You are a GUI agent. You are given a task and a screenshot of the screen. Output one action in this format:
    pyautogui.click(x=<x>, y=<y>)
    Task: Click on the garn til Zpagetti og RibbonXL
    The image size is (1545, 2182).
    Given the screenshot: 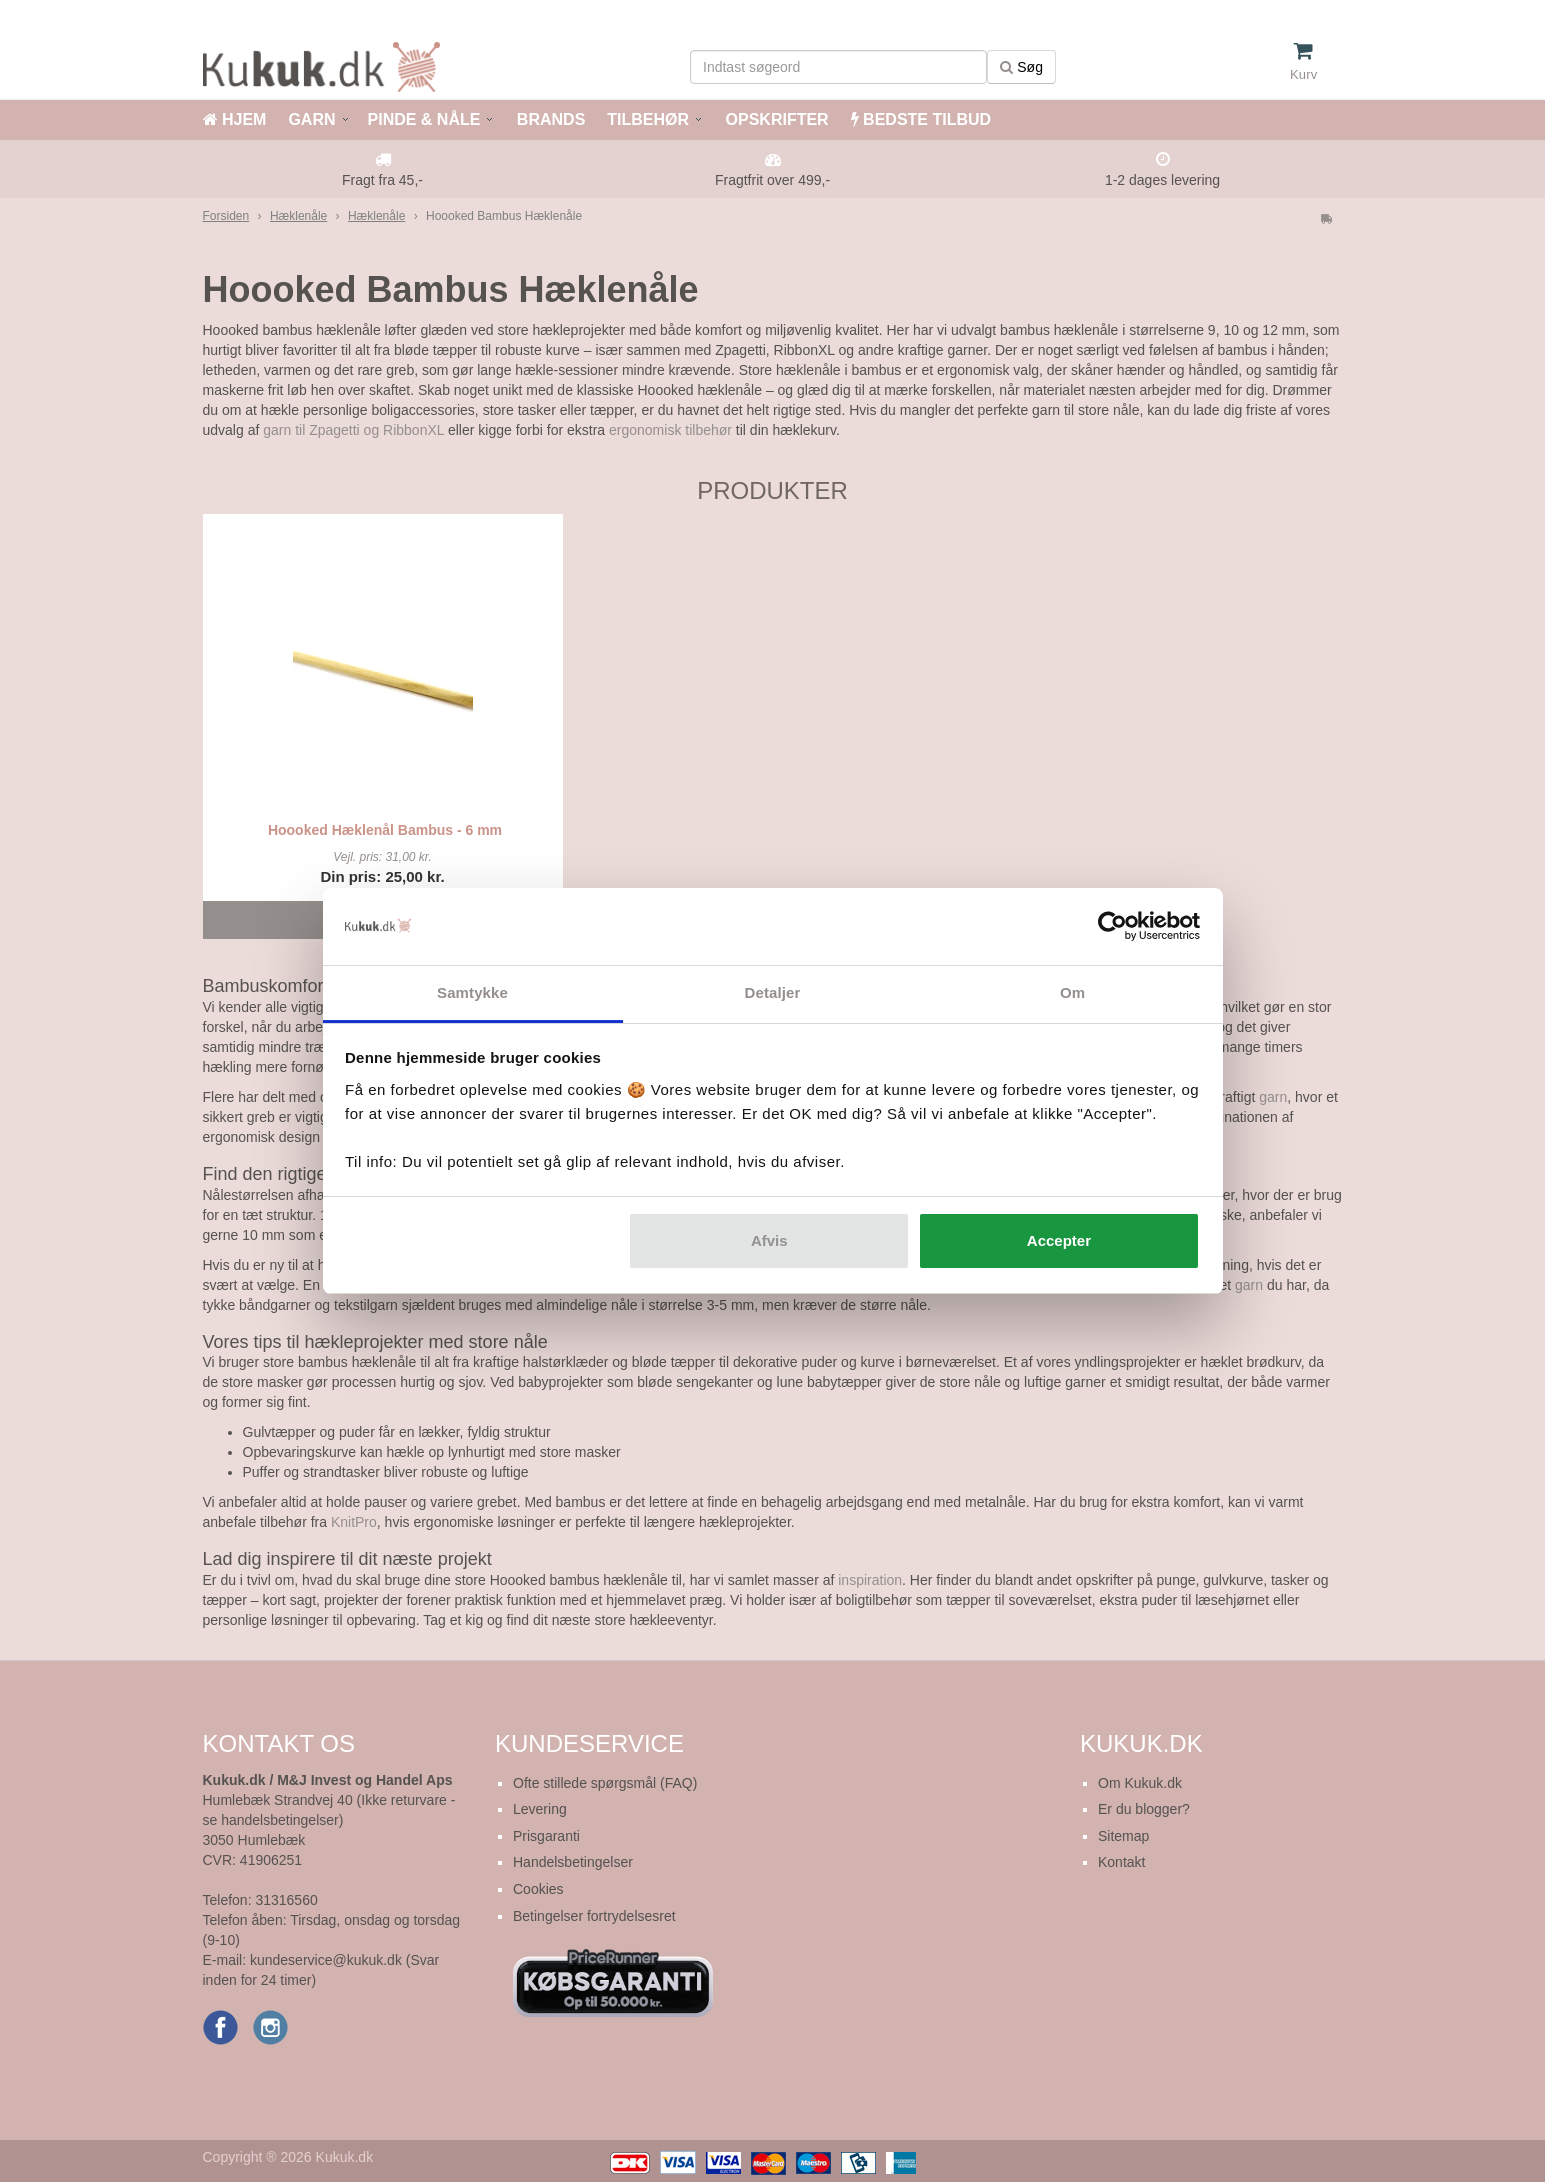 What is the action you would take?
    pyautogui.click(x=353, y=430)
    